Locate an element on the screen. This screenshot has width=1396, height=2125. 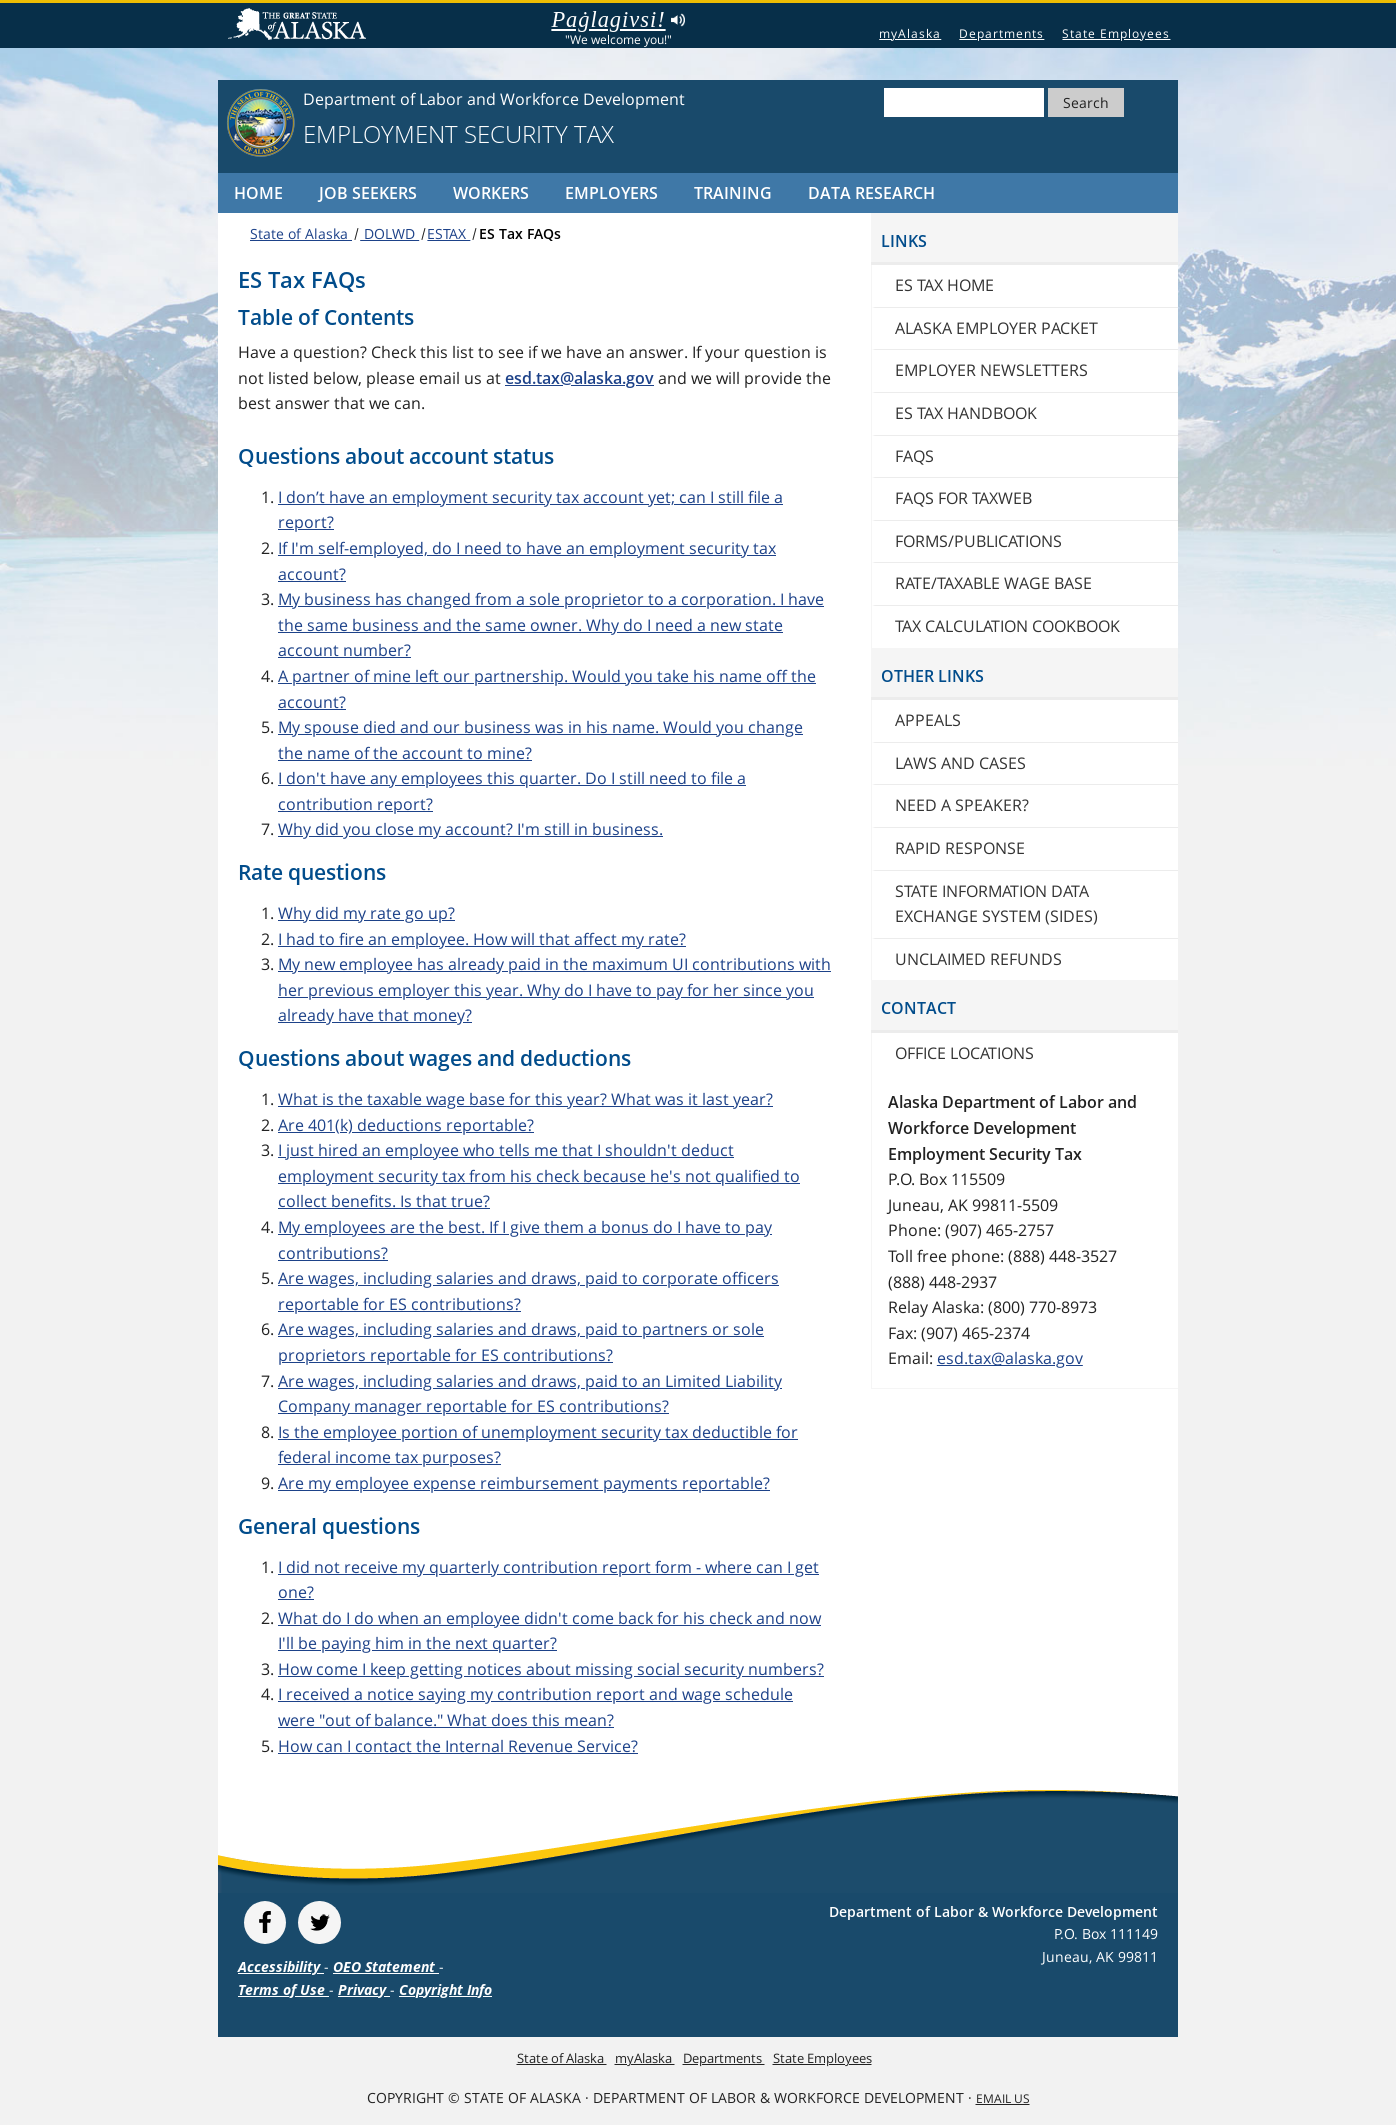
Employer newsletters is located at coordinates (991, 370).